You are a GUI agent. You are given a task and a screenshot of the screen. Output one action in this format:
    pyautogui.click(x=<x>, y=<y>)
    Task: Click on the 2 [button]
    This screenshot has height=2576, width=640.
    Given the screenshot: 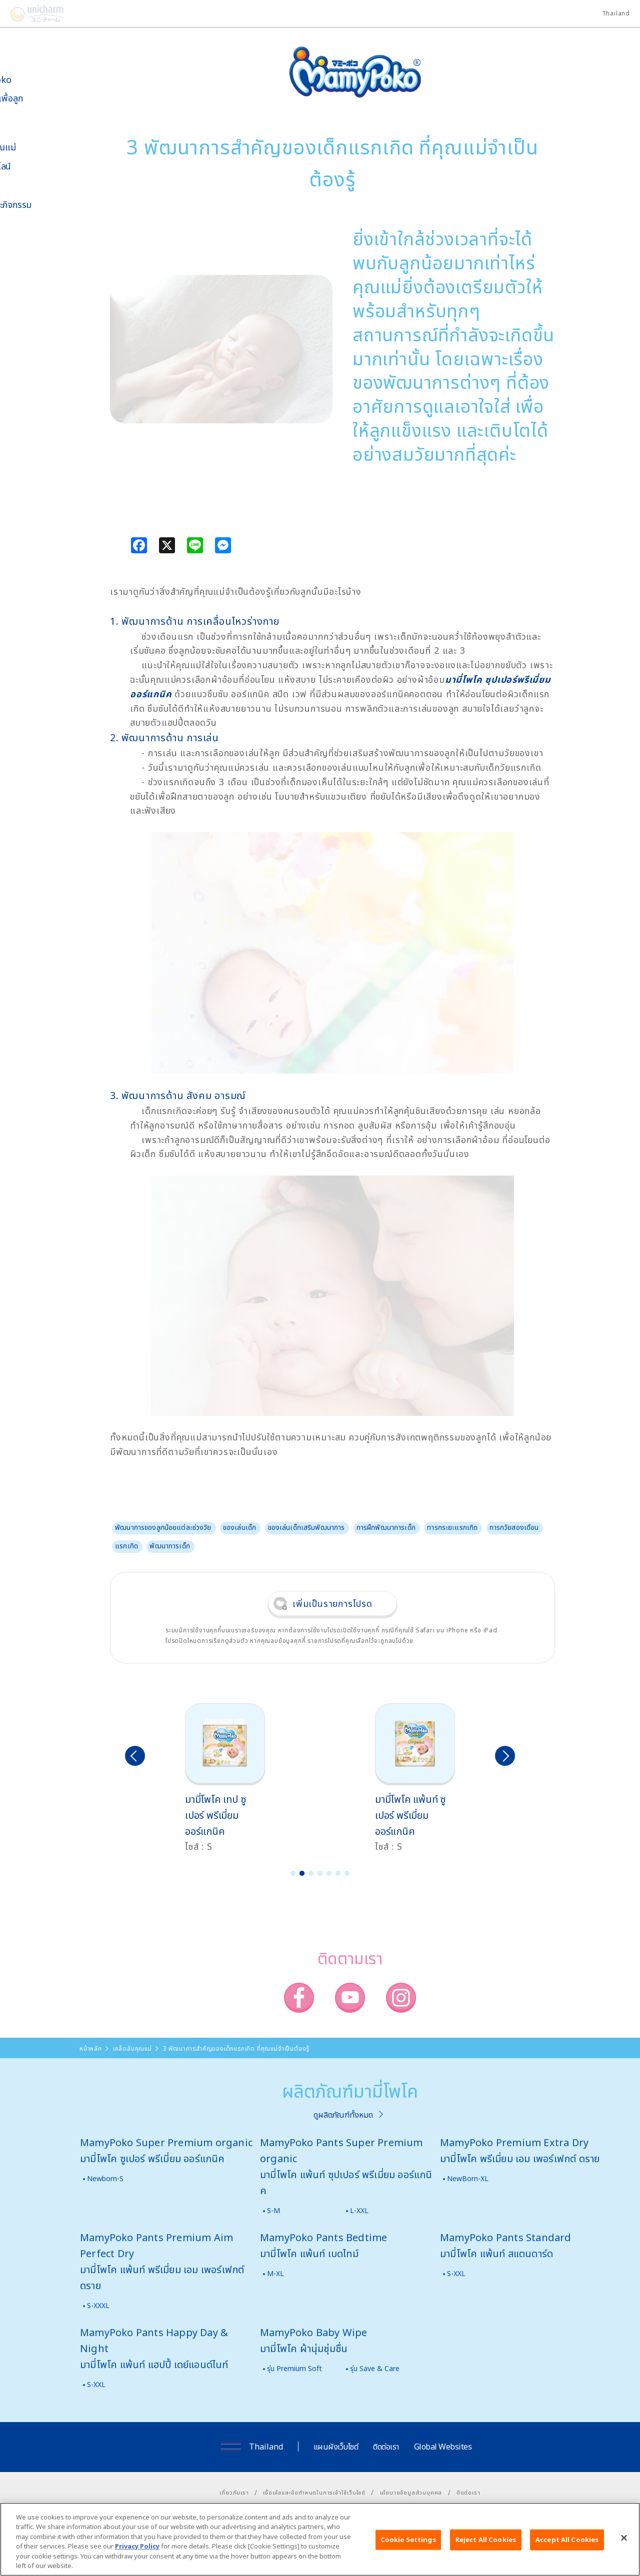 What is the action you would take?
    pyautogui.click(x=302, y=1873)
    